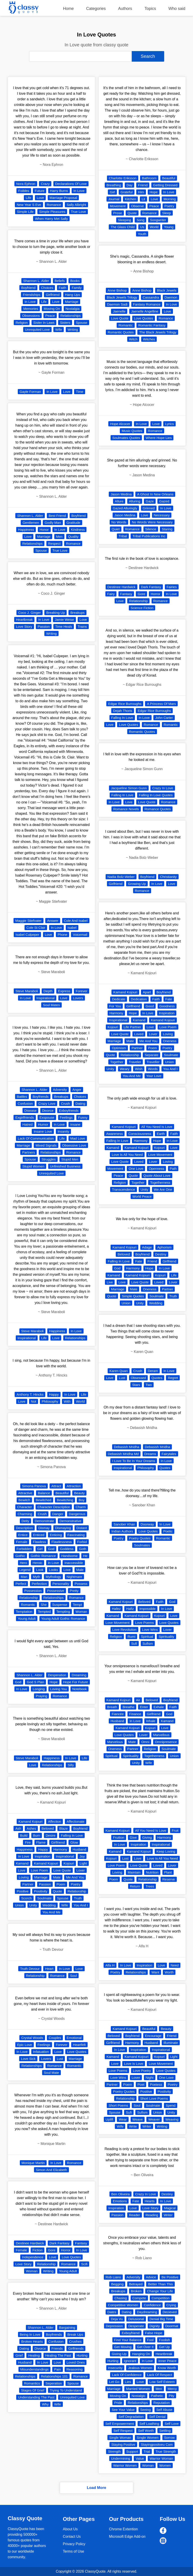 The height and width of the screenshot is (2576, 193). What do you see at coordinates (51, 1549) in the screenshot?
I see `God` at bounding box center [51, 1549].